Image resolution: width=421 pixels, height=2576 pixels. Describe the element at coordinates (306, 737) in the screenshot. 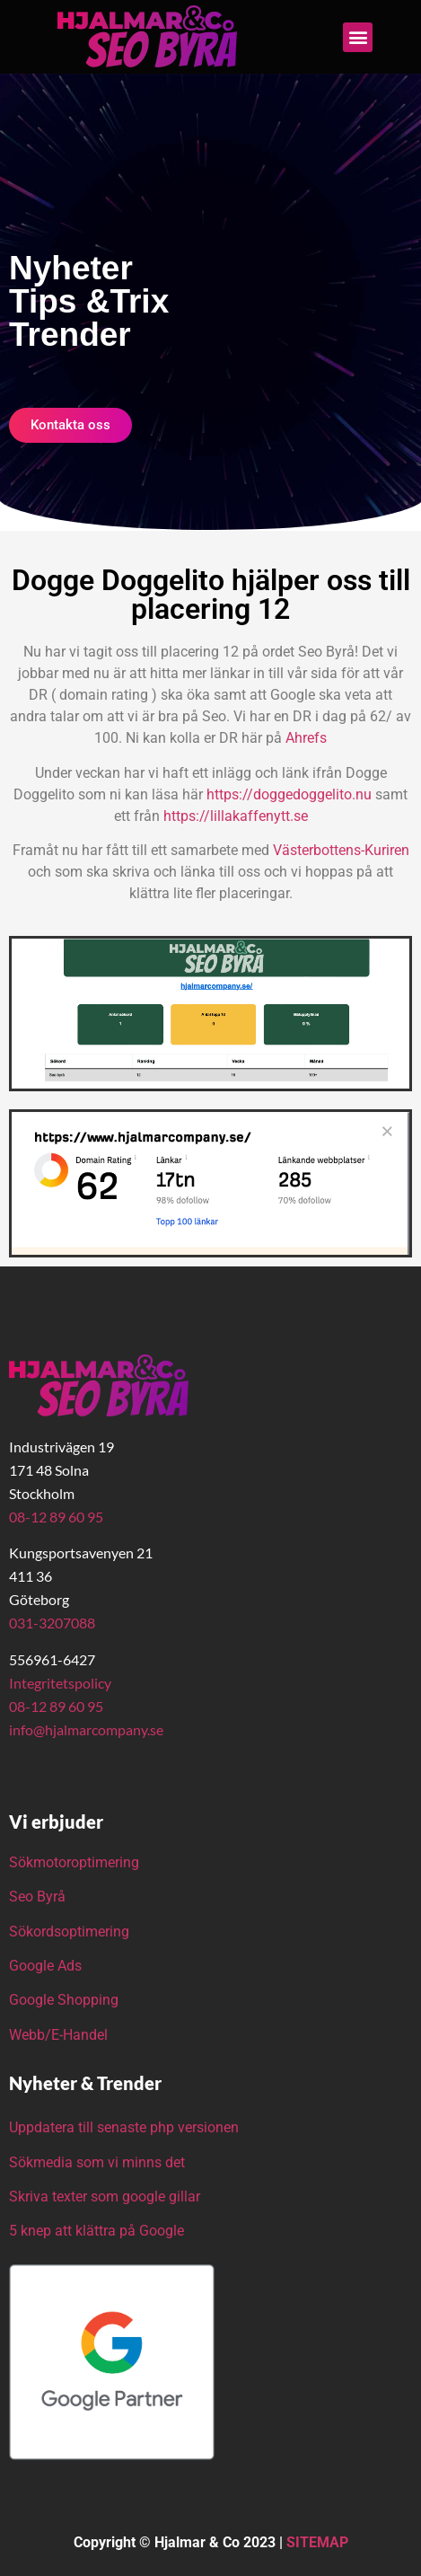

I see `Ahrefs` at that location.